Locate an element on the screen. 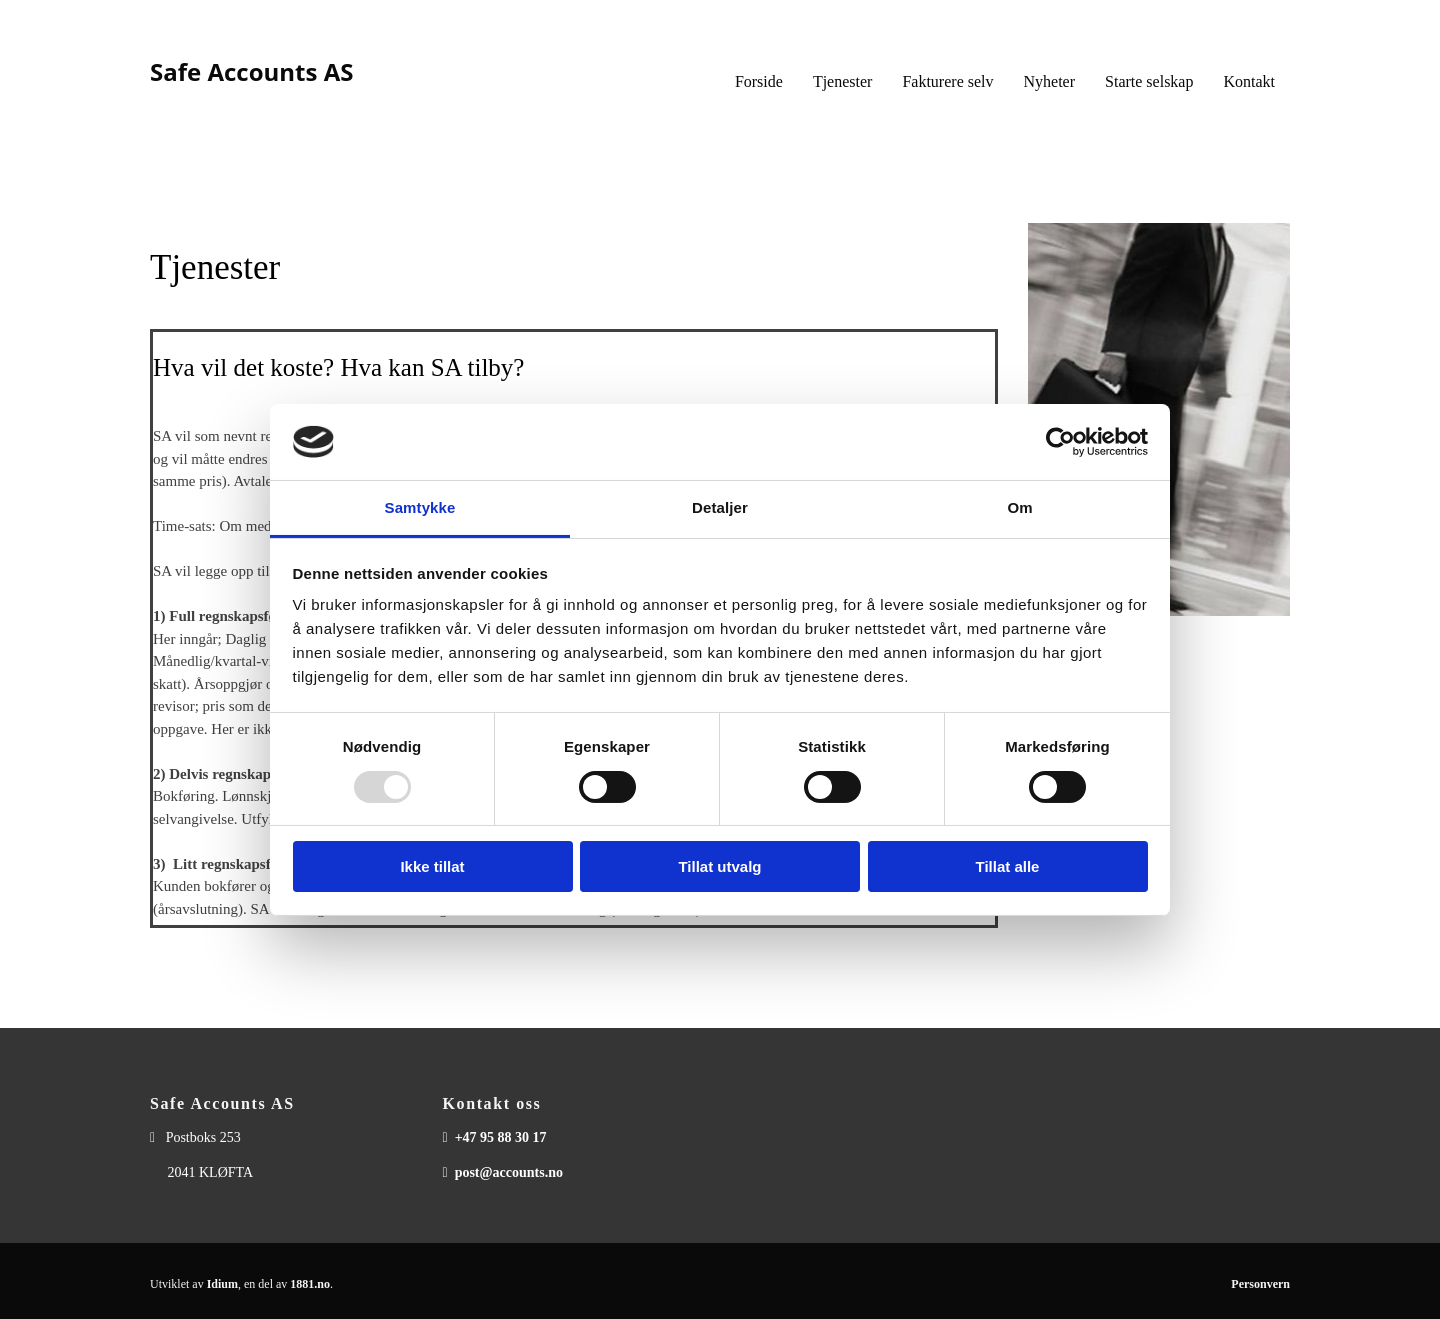 This screenshot has width=1440, height=1319. Safe Accounts AS is located at coordinates (251, 71).